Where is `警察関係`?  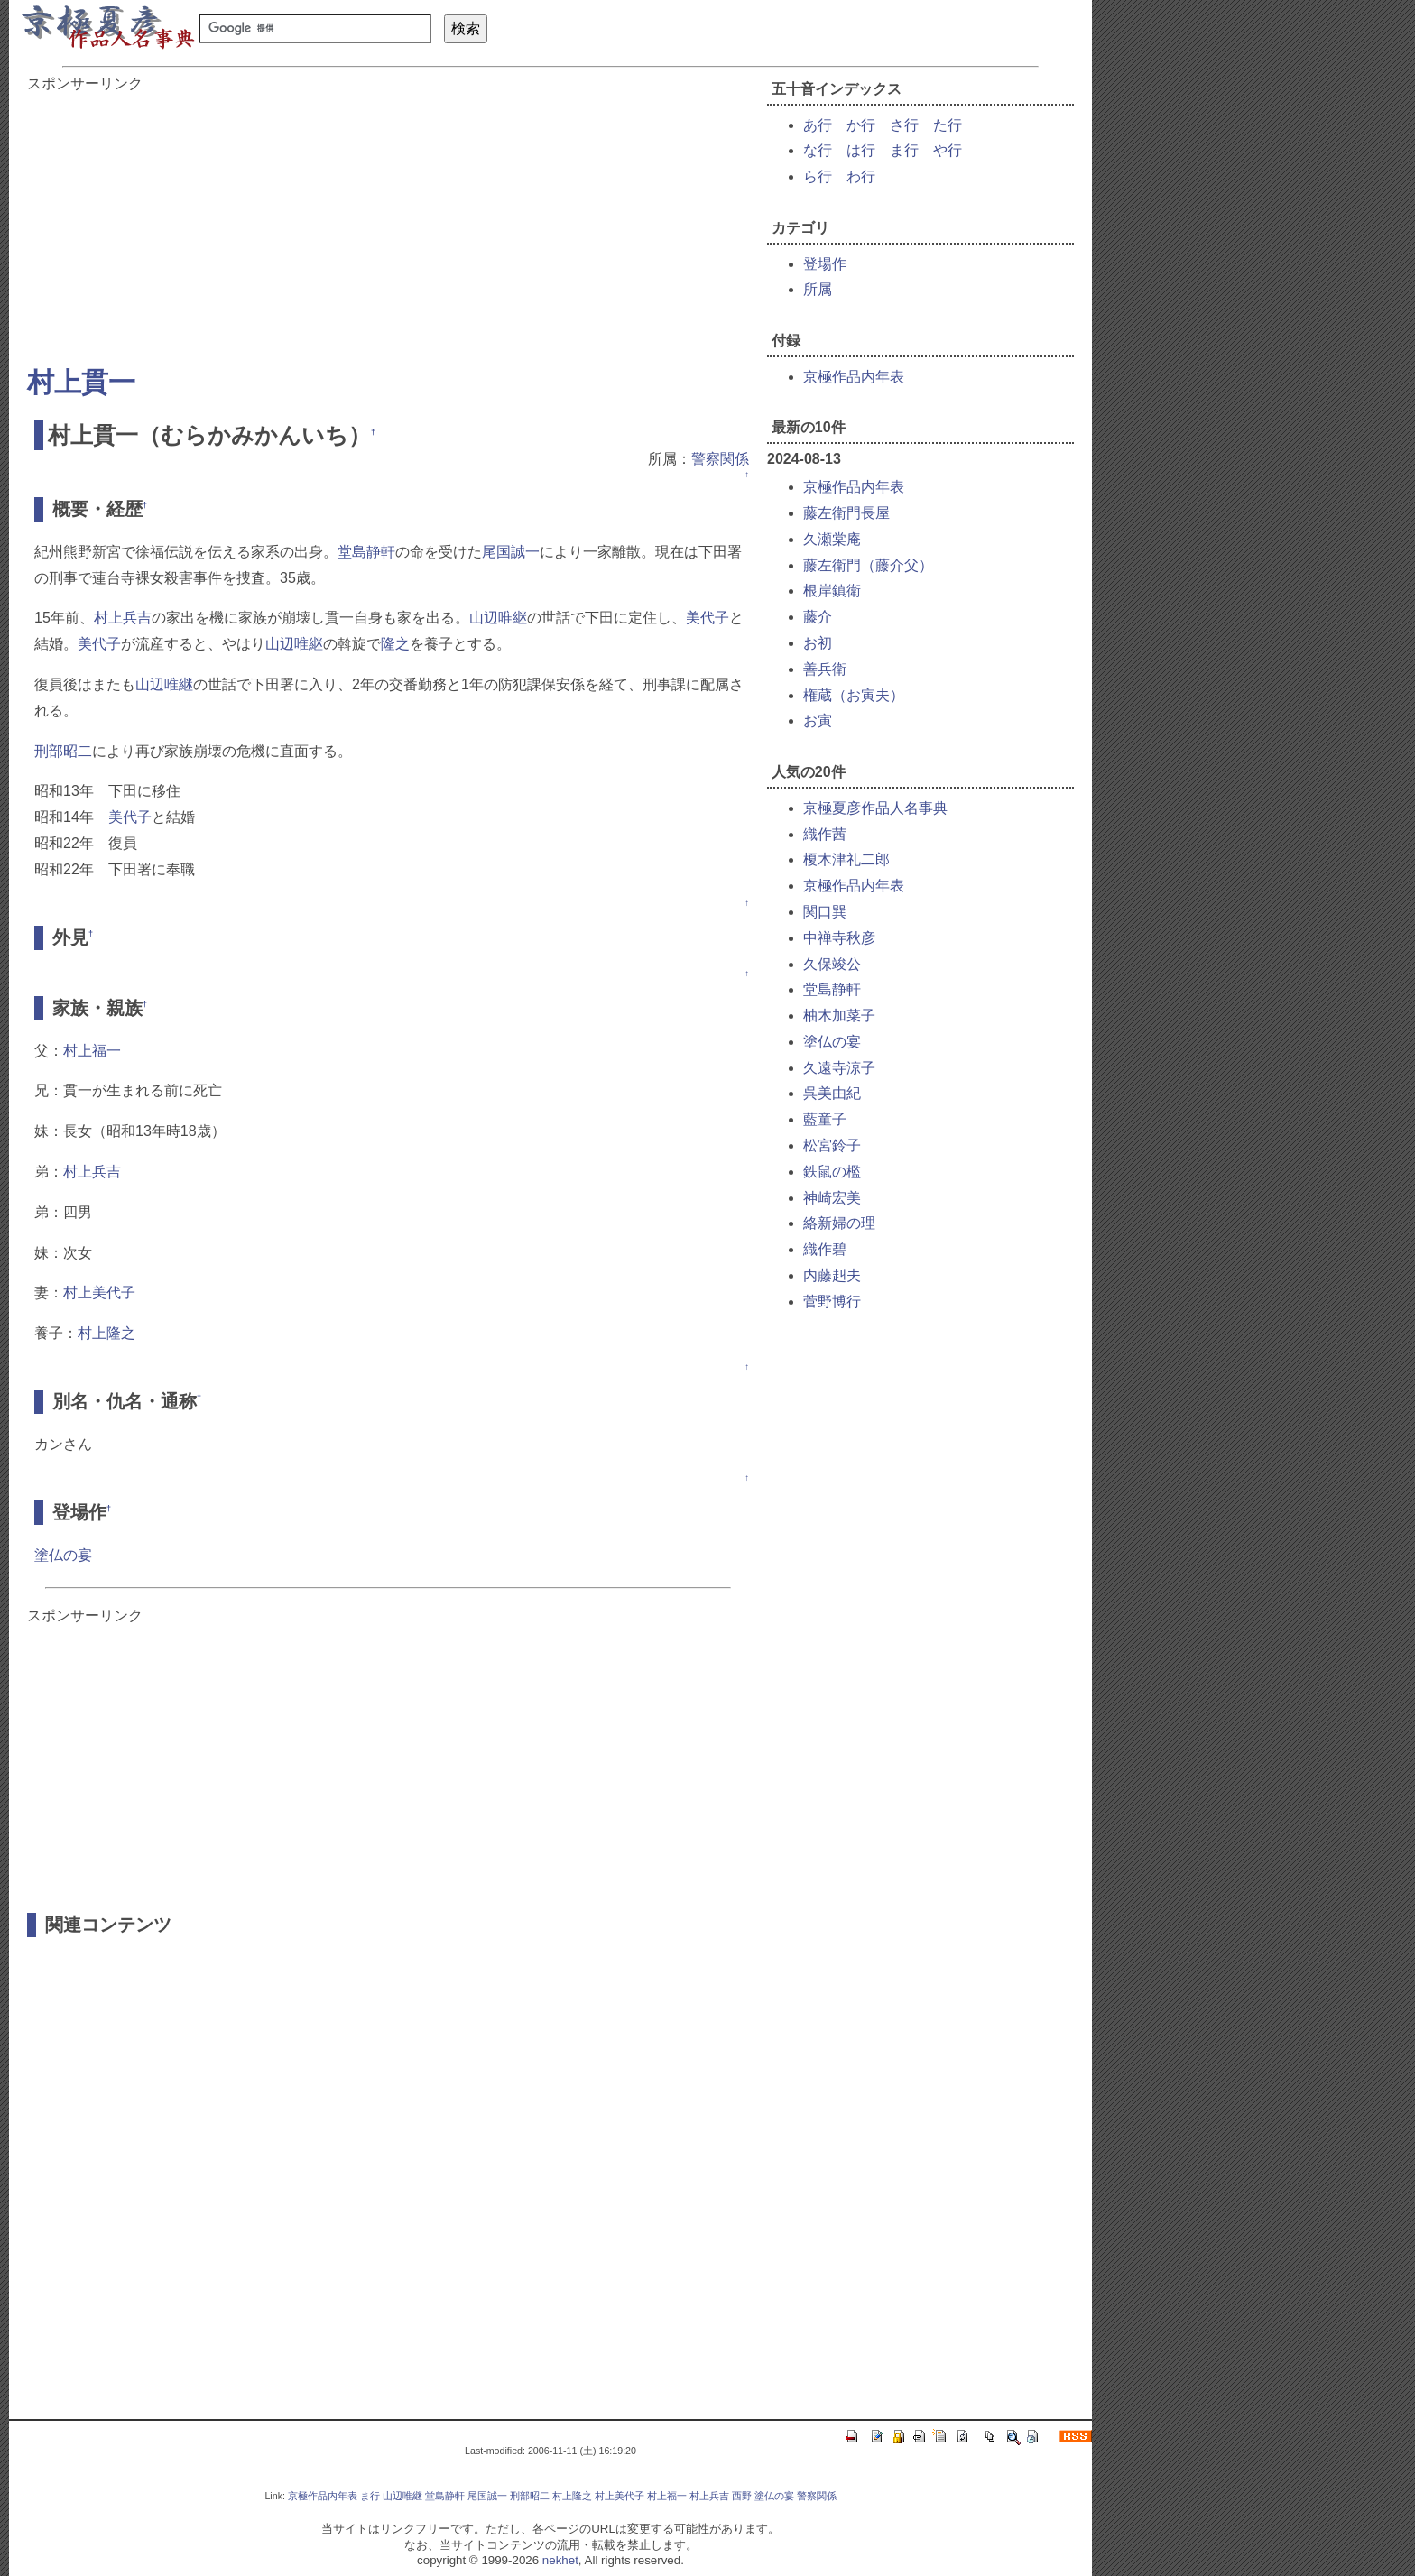
警察関係 is located at coordinates (720, 458).